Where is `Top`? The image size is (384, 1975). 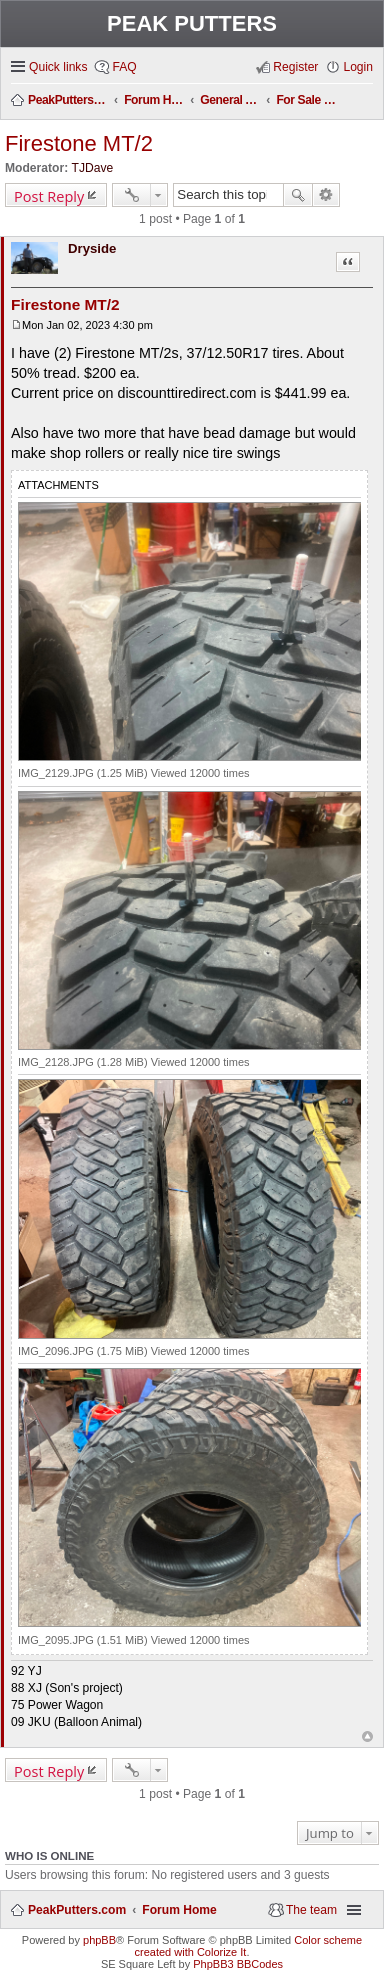
Top is located at coordinates (367, 1736).